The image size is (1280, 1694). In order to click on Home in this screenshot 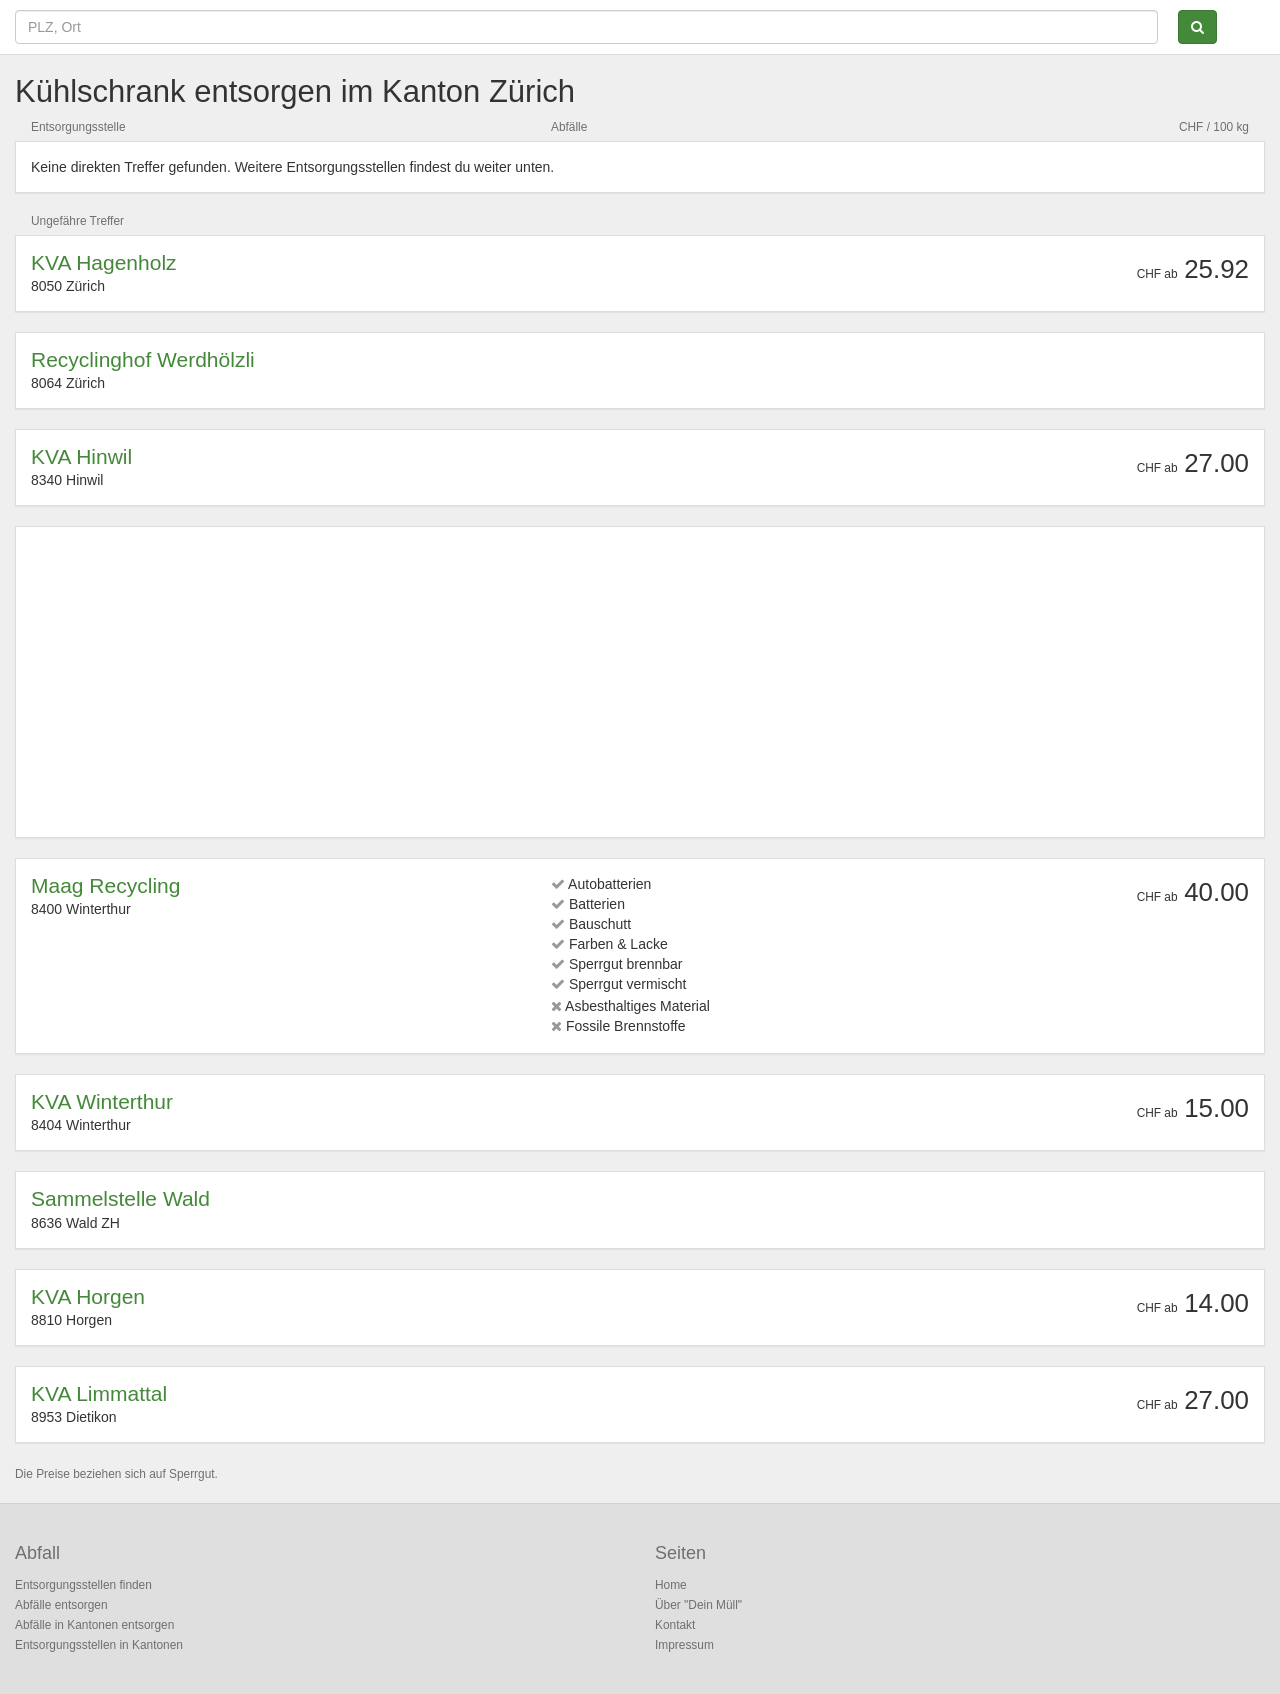, I will do `click(671, 1585)`.